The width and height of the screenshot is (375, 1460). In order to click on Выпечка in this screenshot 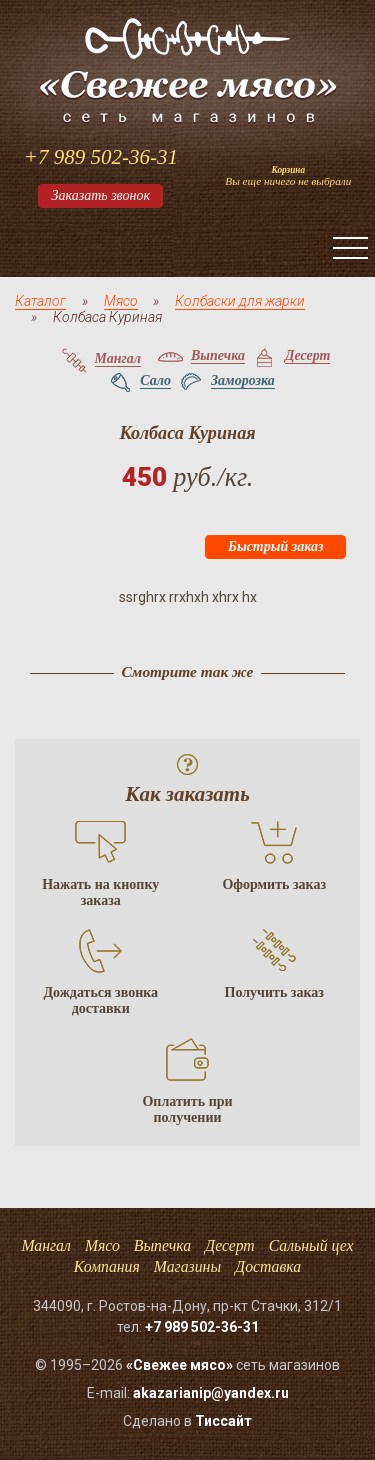, I will do `click(162, 1245)`.